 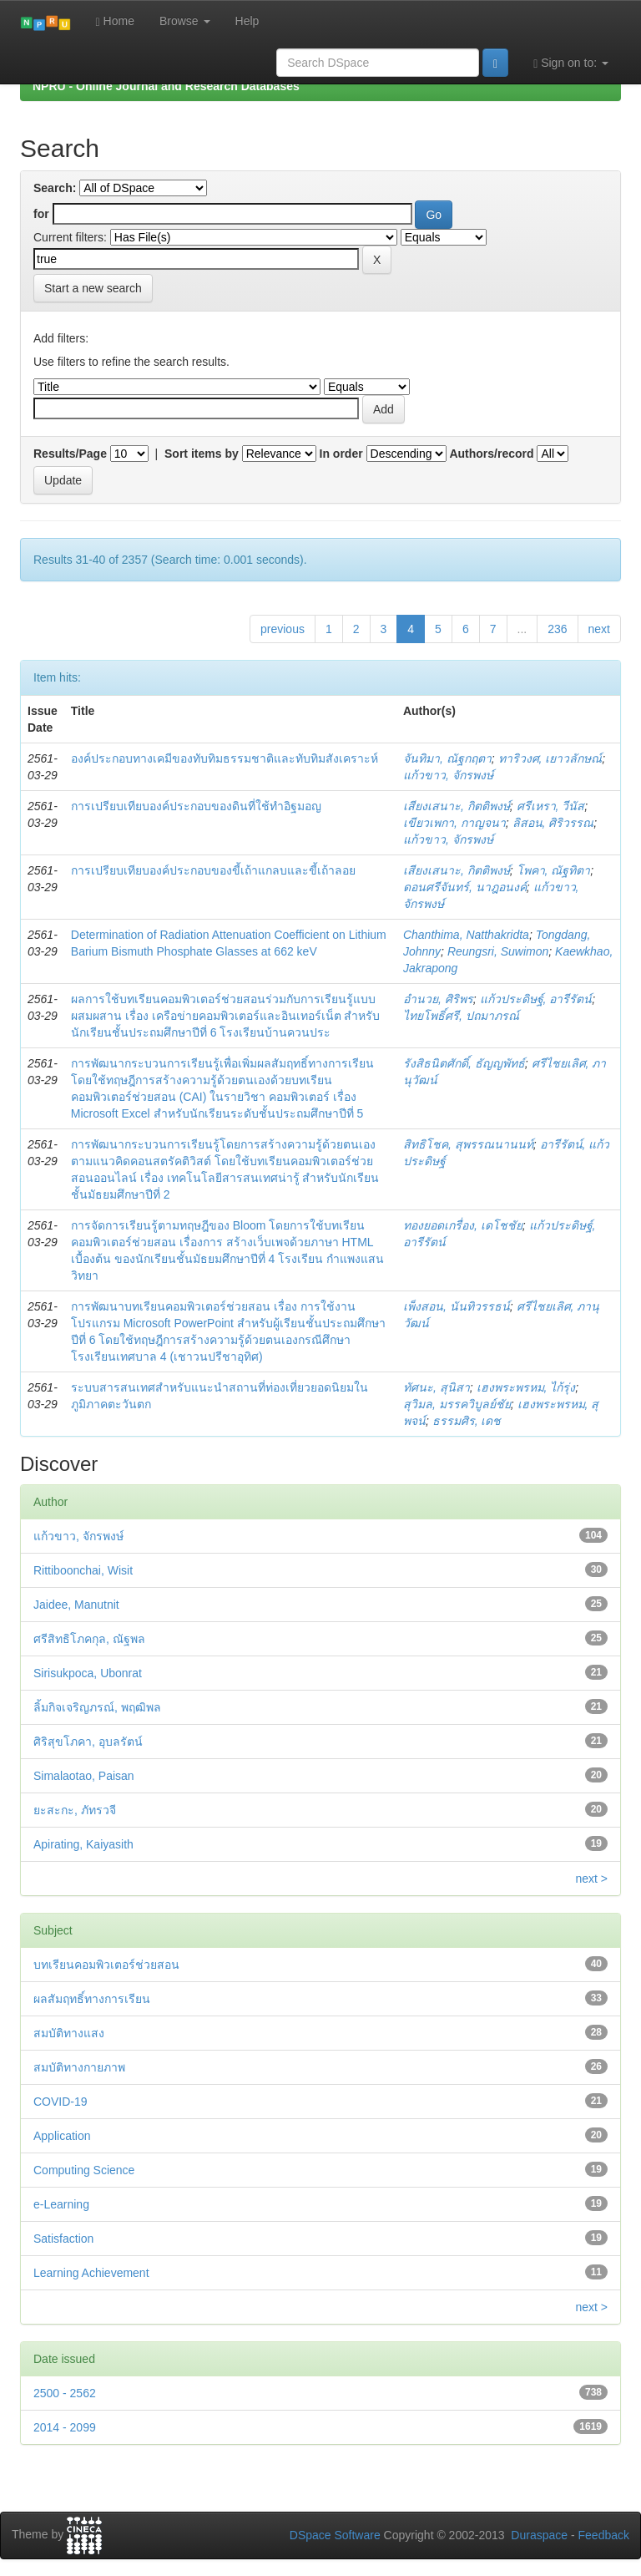 What do you see at coordinates (438, 999) in the screenshot?
I see `อำนวย, ศิริพร` at bounding box center [438, 999].